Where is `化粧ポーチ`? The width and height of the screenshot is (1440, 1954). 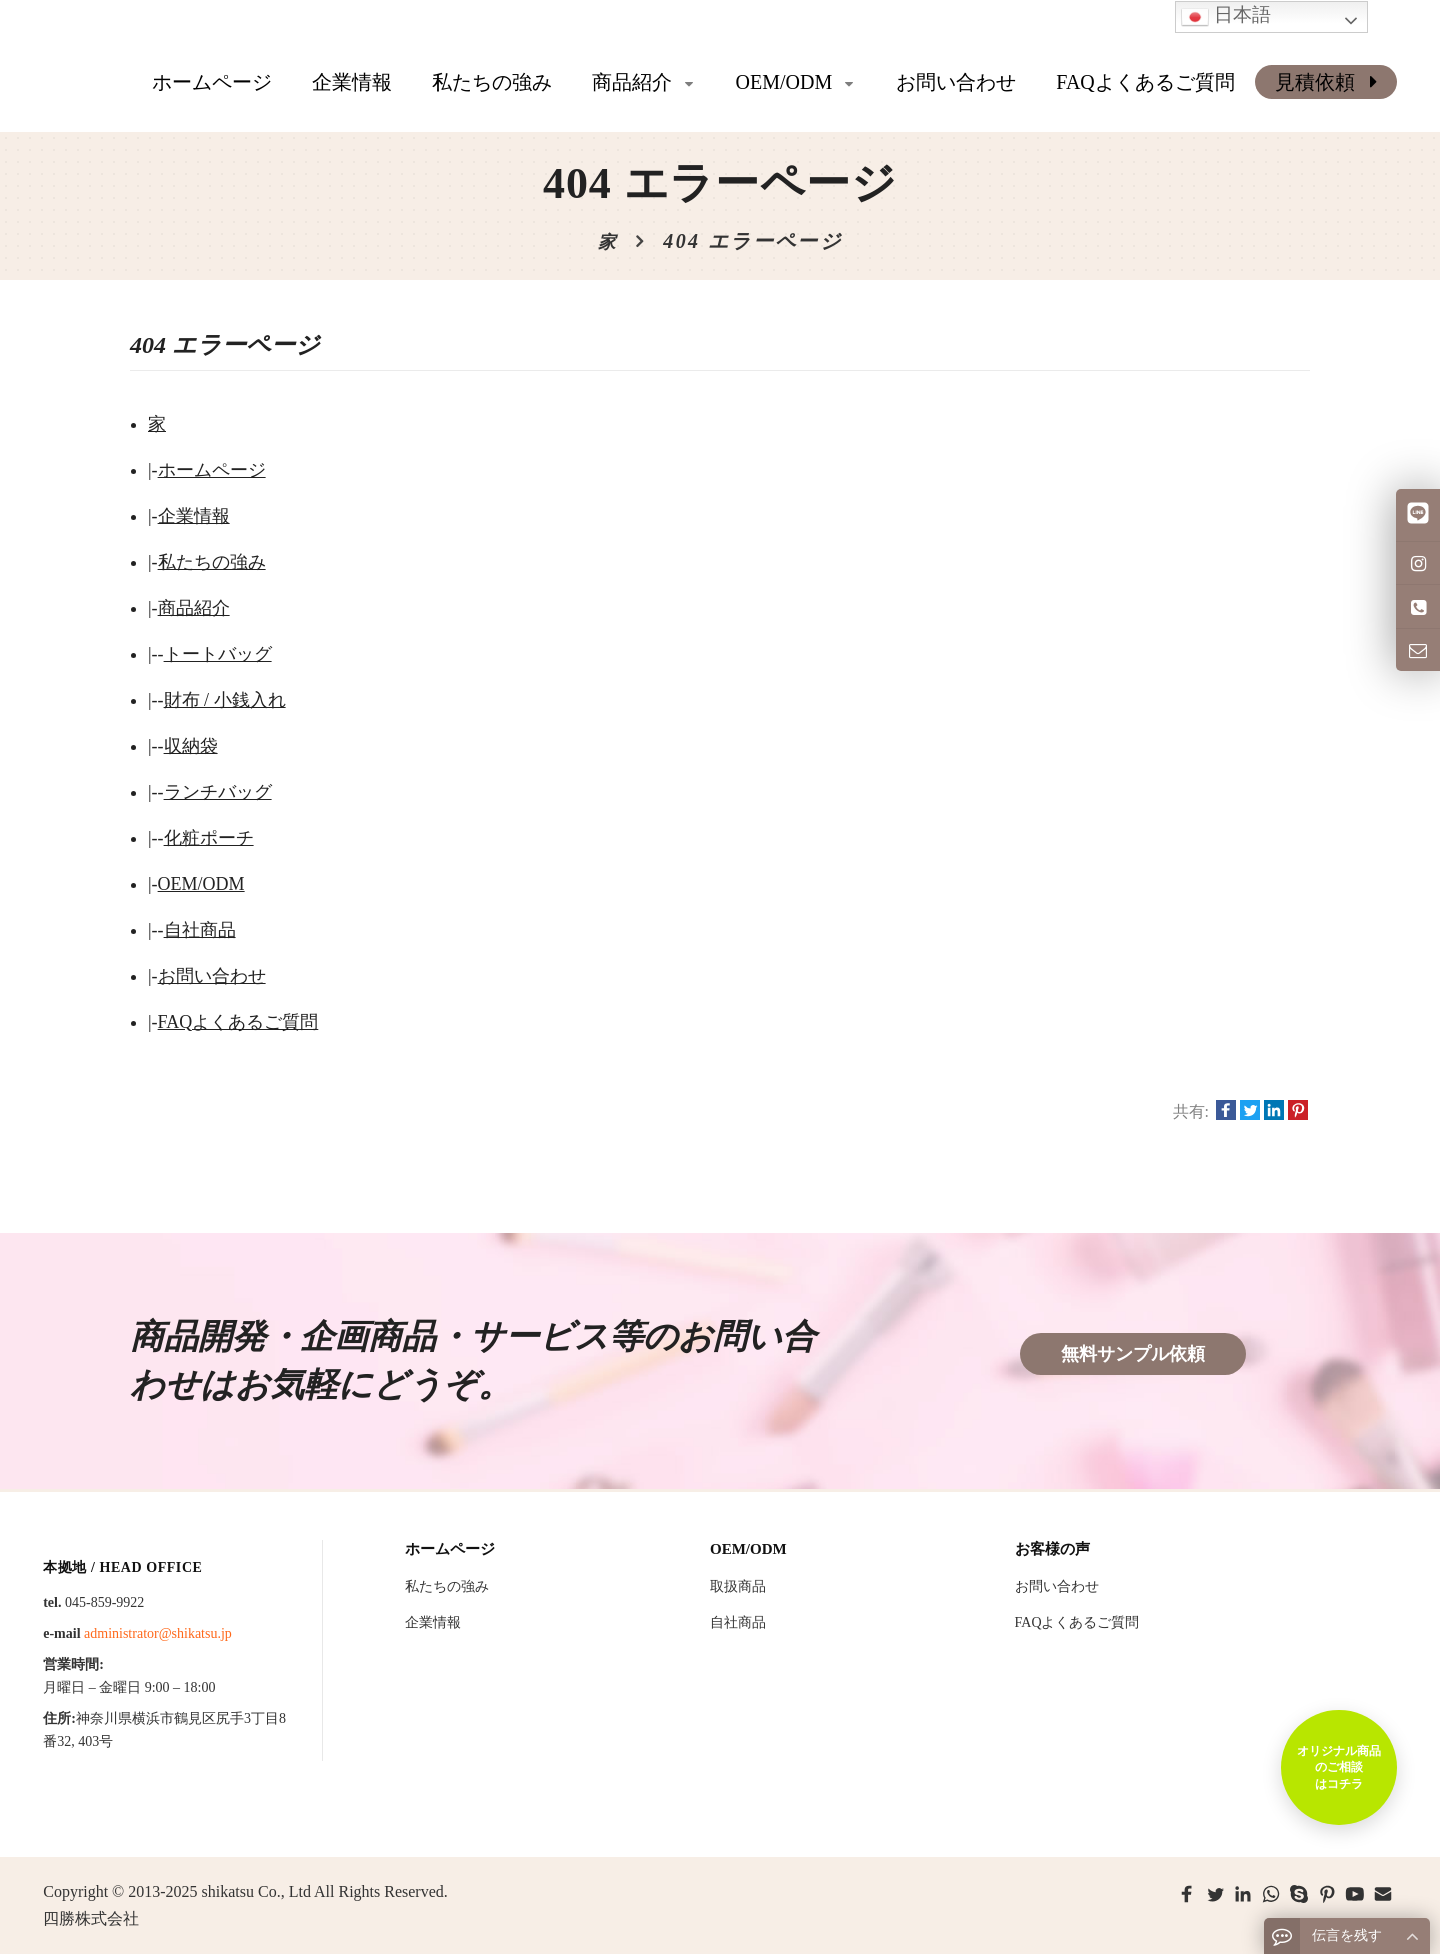
化粧ポーチ is located at coordinates (209, 838).